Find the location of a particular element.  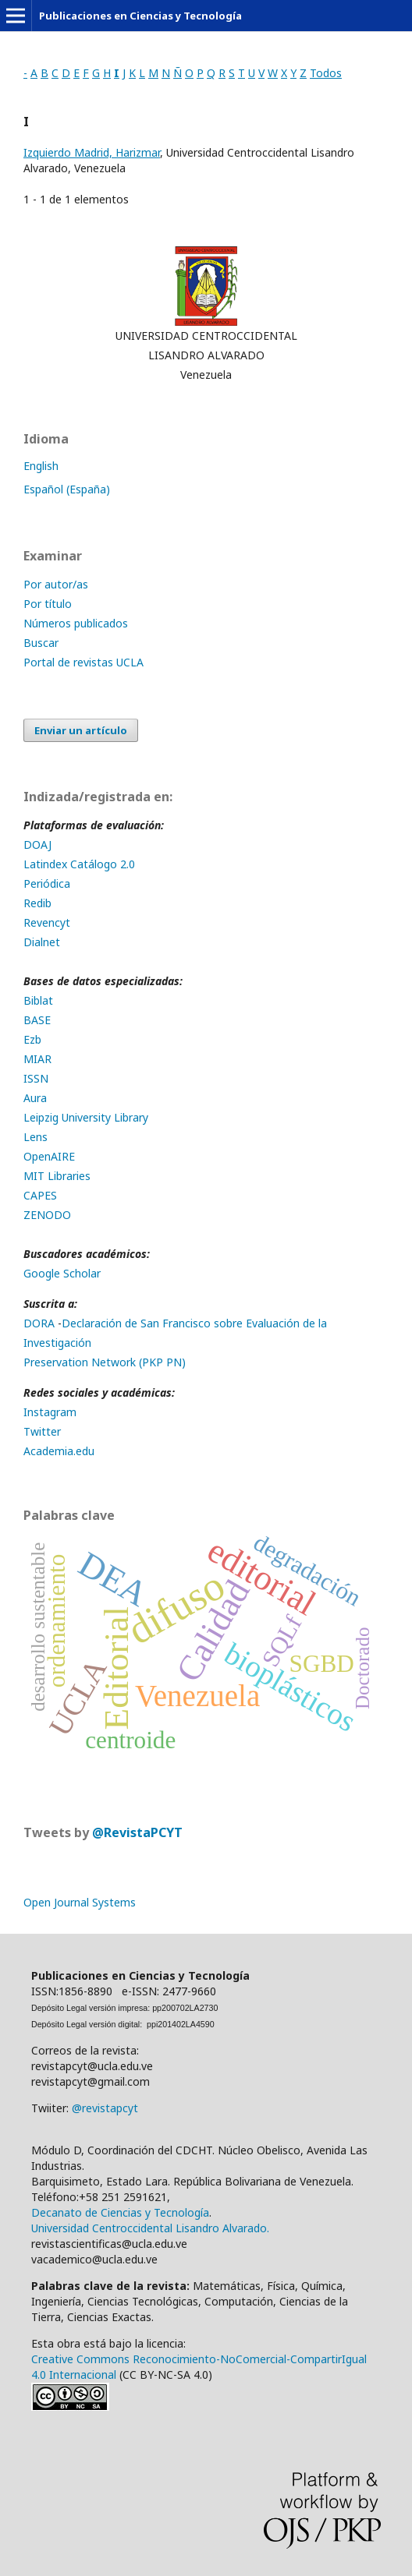

Leipzig University Library is located at coordinates (85, 1117).